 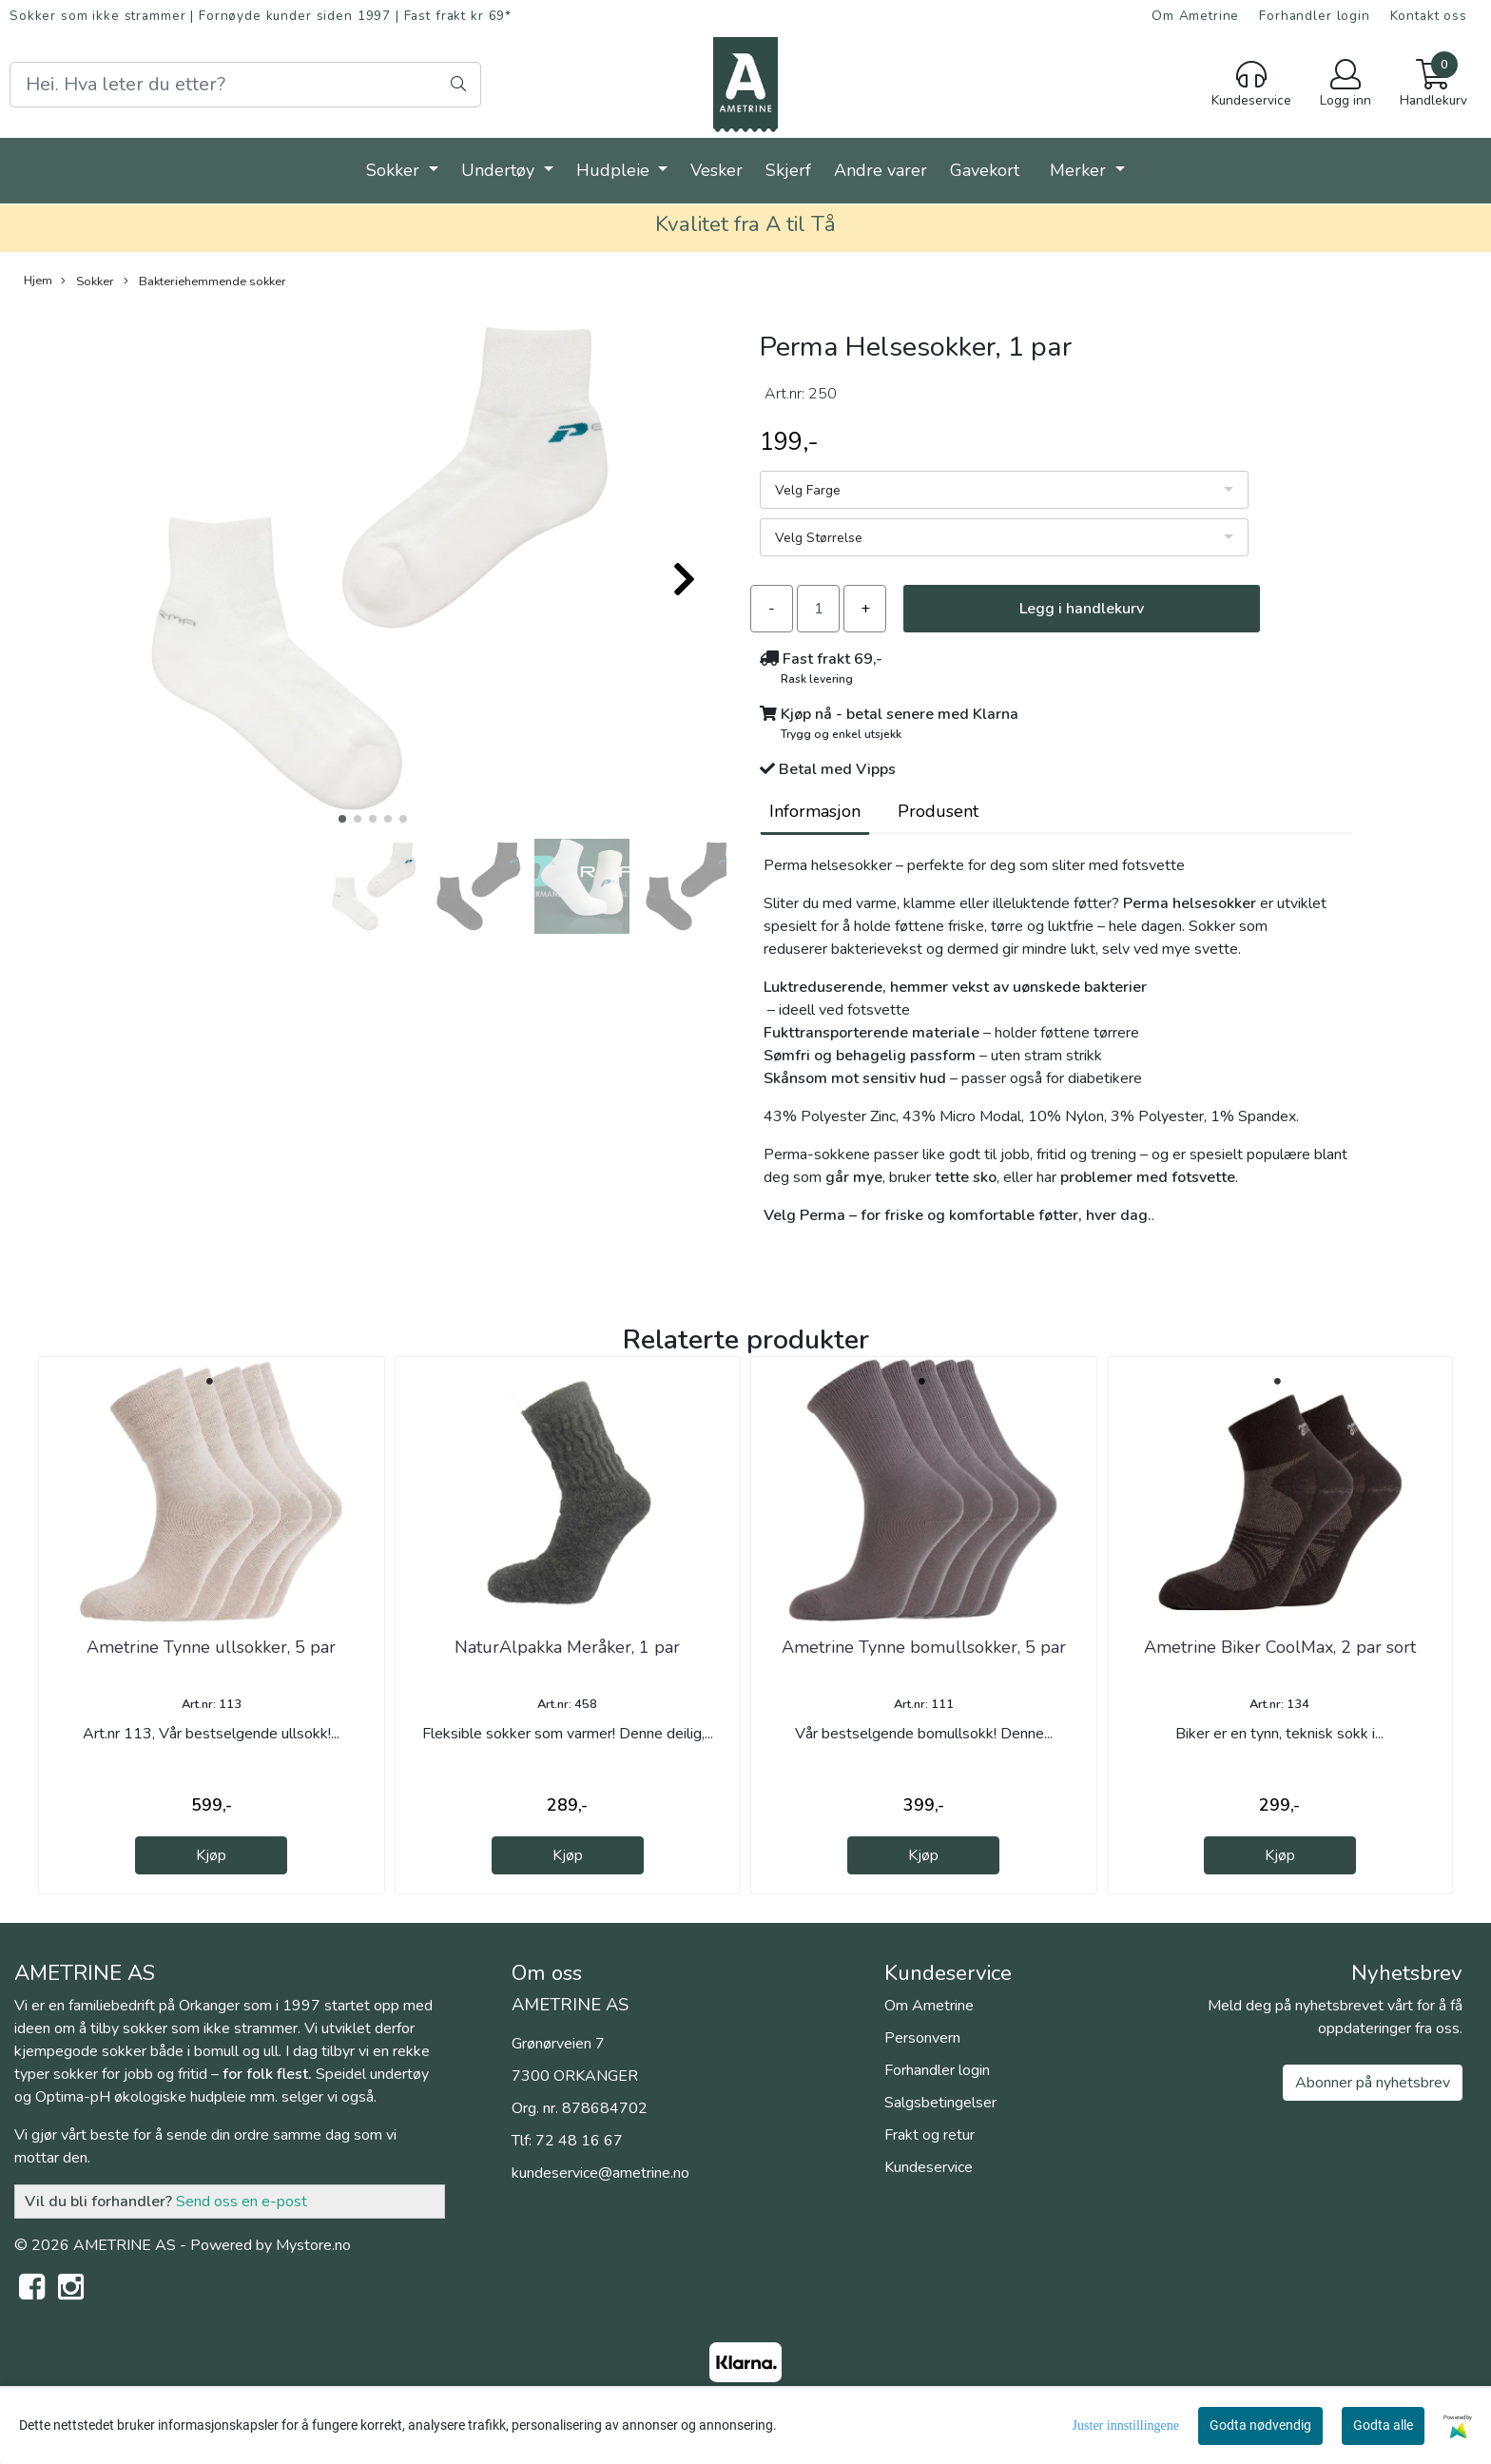 I want to click on Sokker, so click(x=395, y=170).